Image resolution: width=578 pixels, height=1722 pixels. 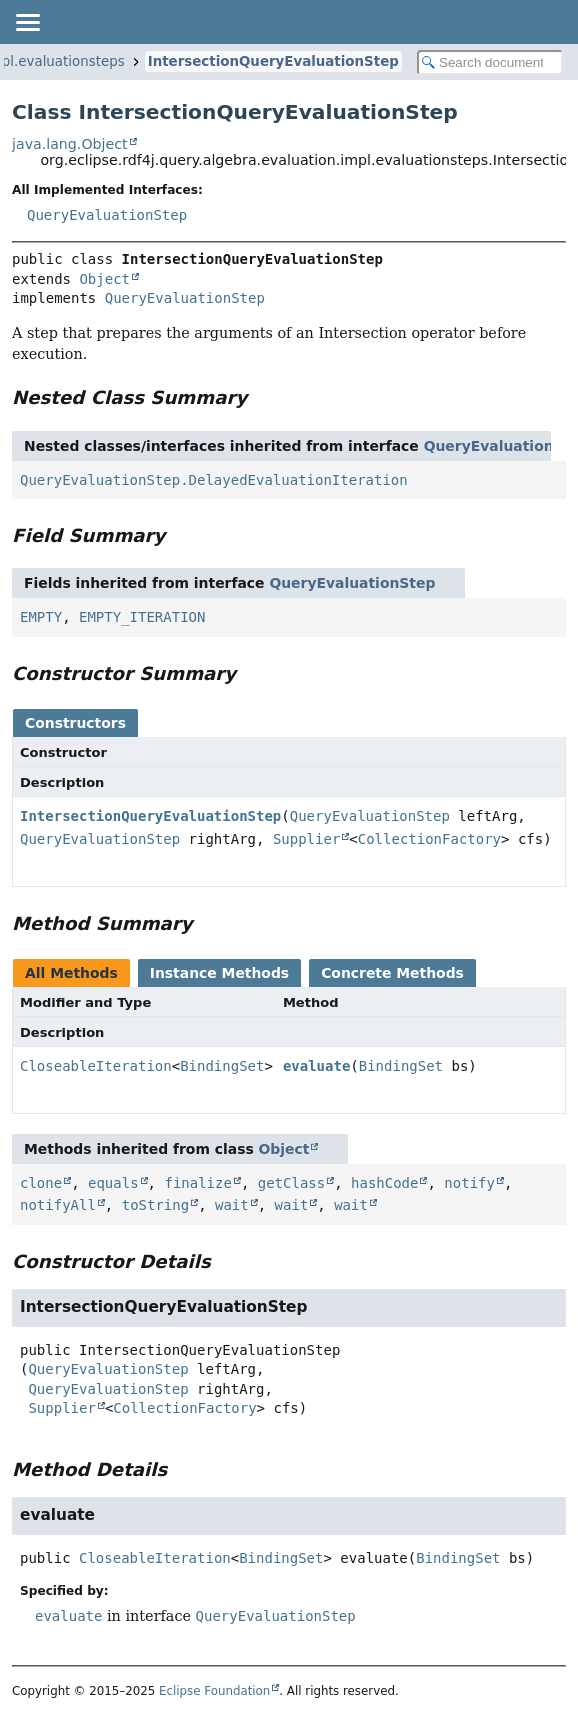 What do you see at coordinates (197, 1183) in the screenshot?
I see `finalize` at bounding box center [197, 1183].